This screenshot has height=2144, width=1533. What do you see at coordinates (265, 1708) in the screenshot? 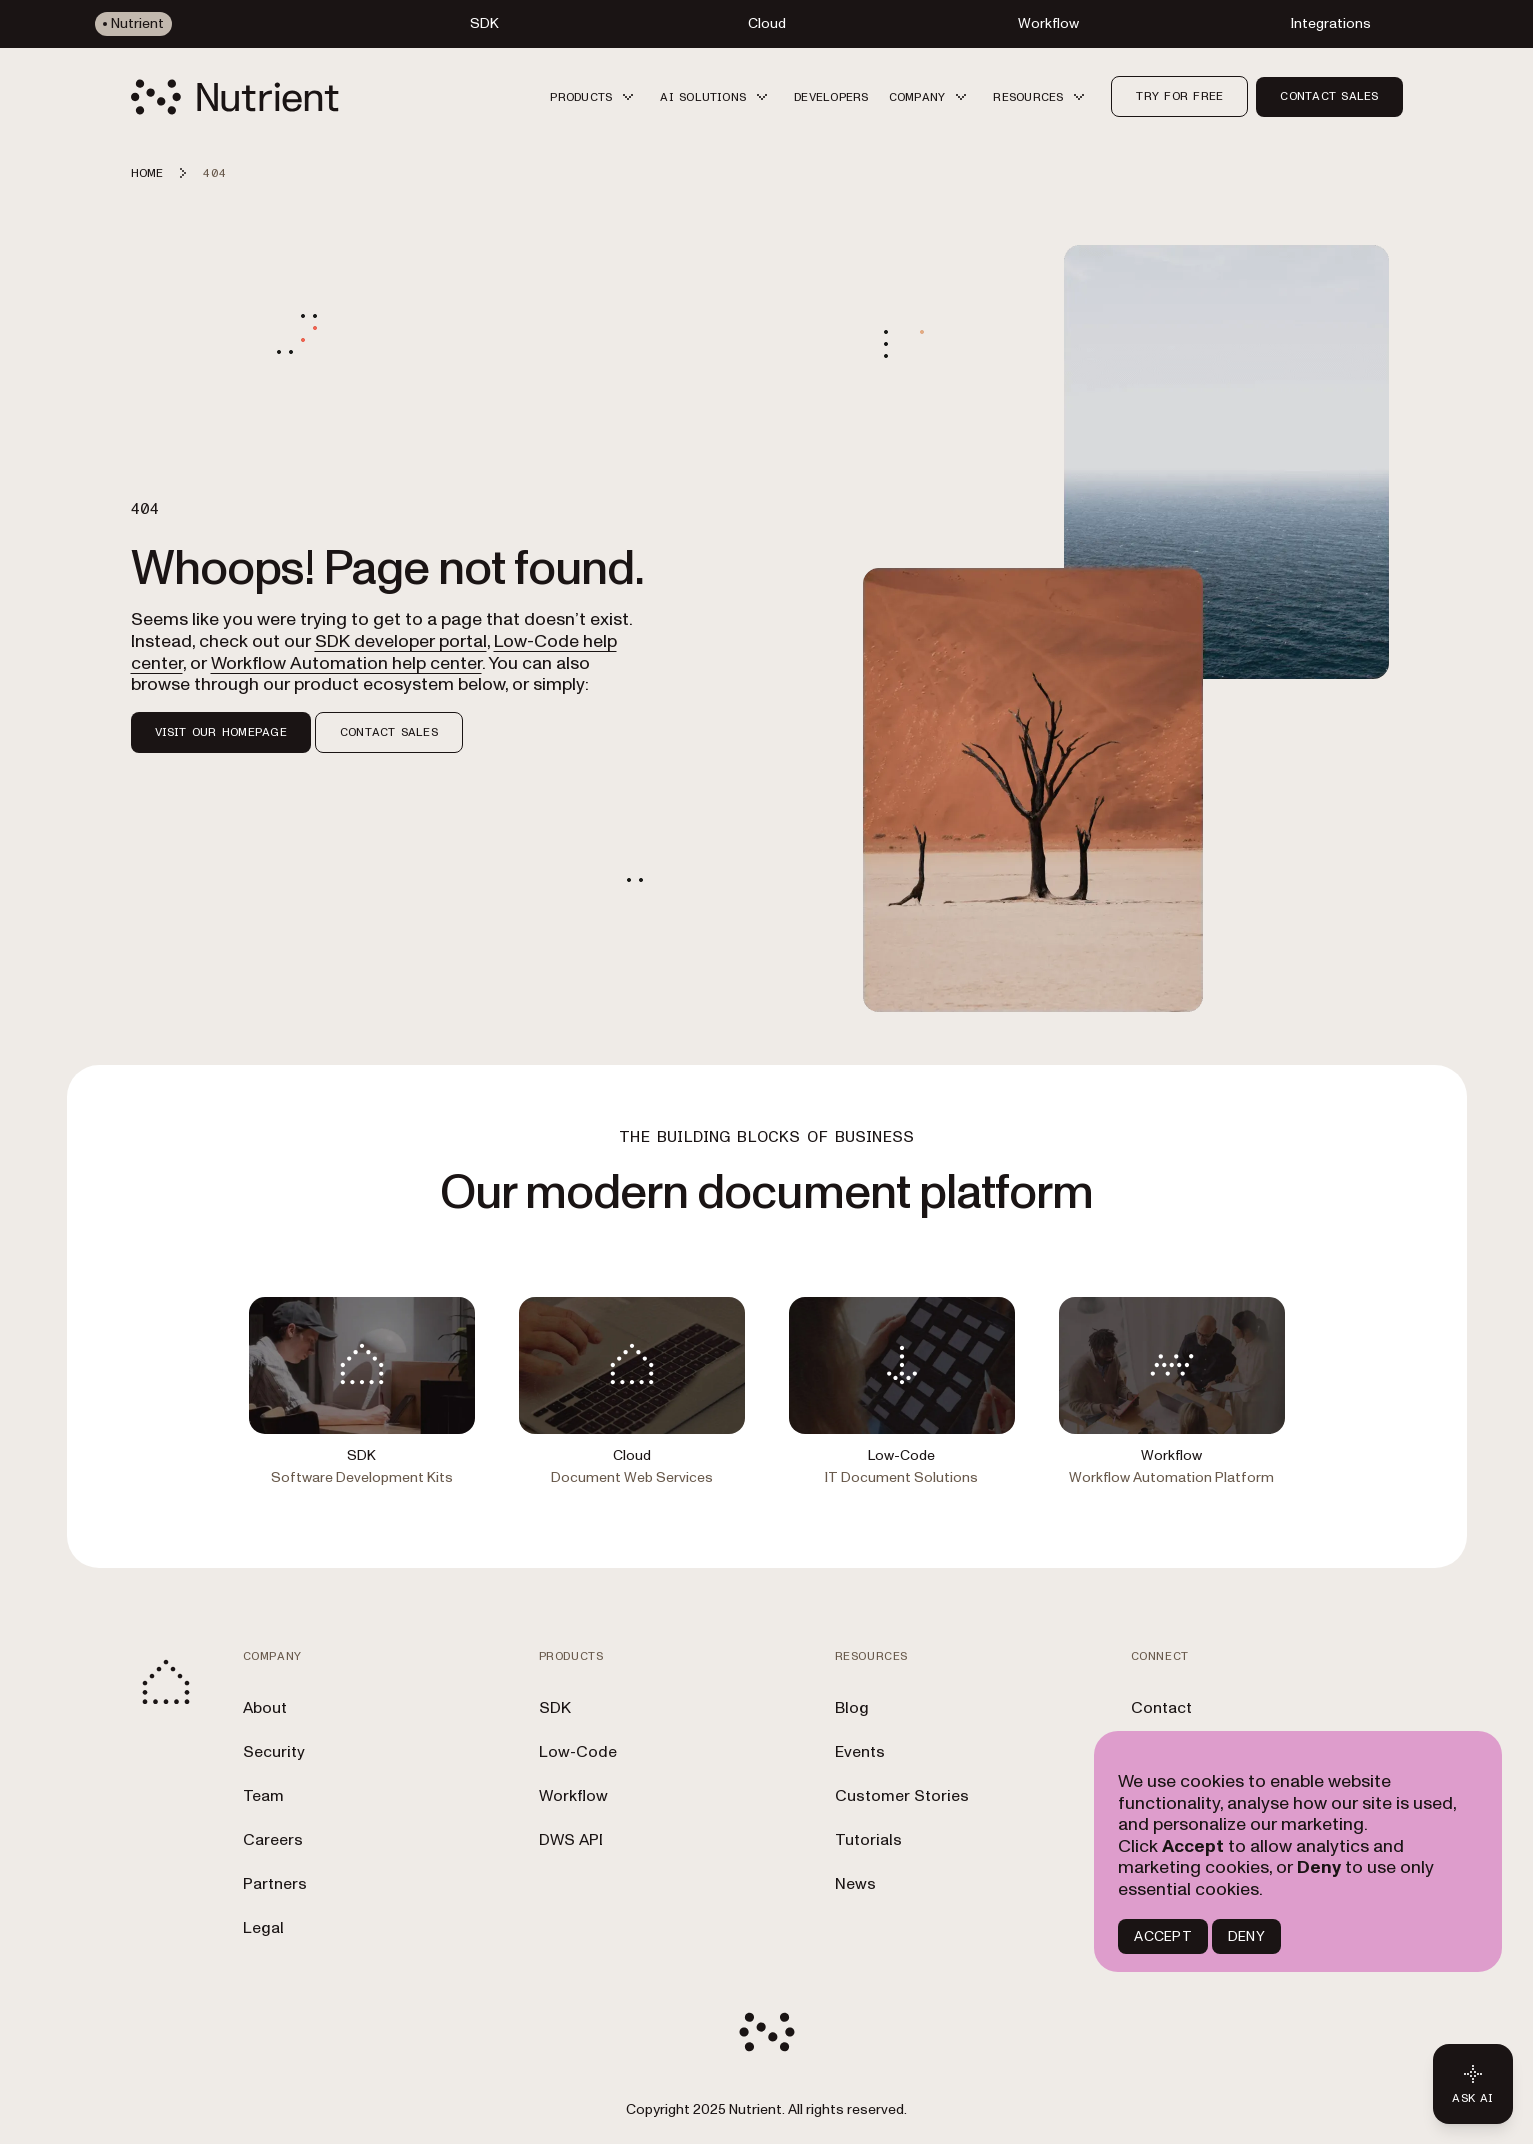
I see `About` at bounding box center [265, 1708].